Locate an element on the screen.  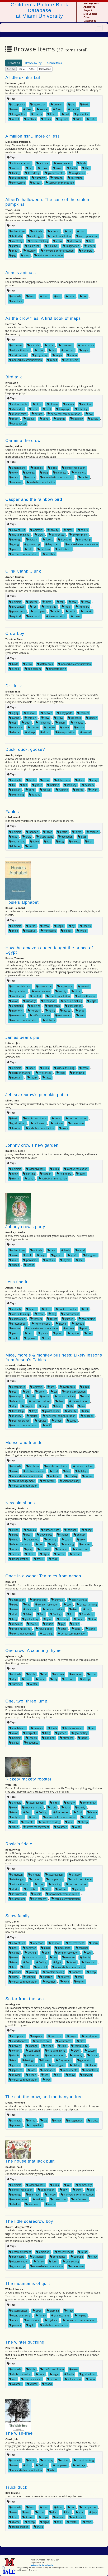
bull is located at coordinates (26, 1391).